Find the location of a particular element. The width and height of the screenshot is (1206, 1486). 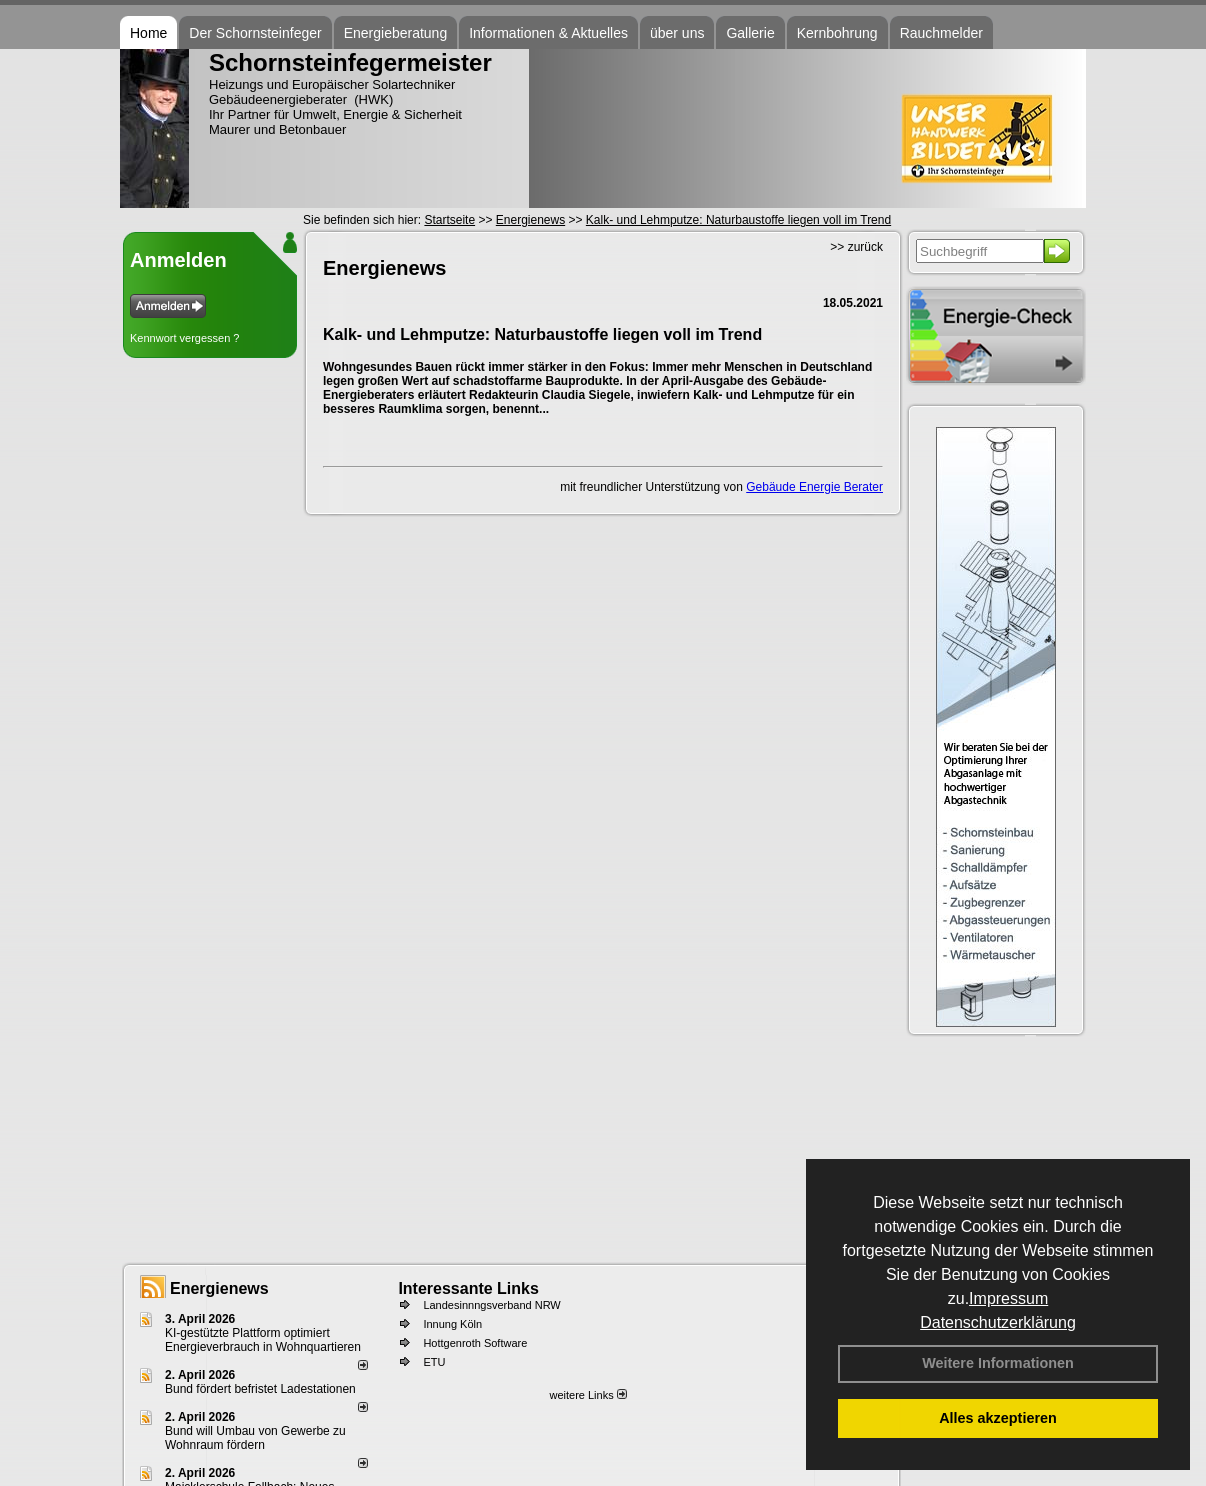

Alles akzeptieren [button] is located at coordinates (998, 1418).